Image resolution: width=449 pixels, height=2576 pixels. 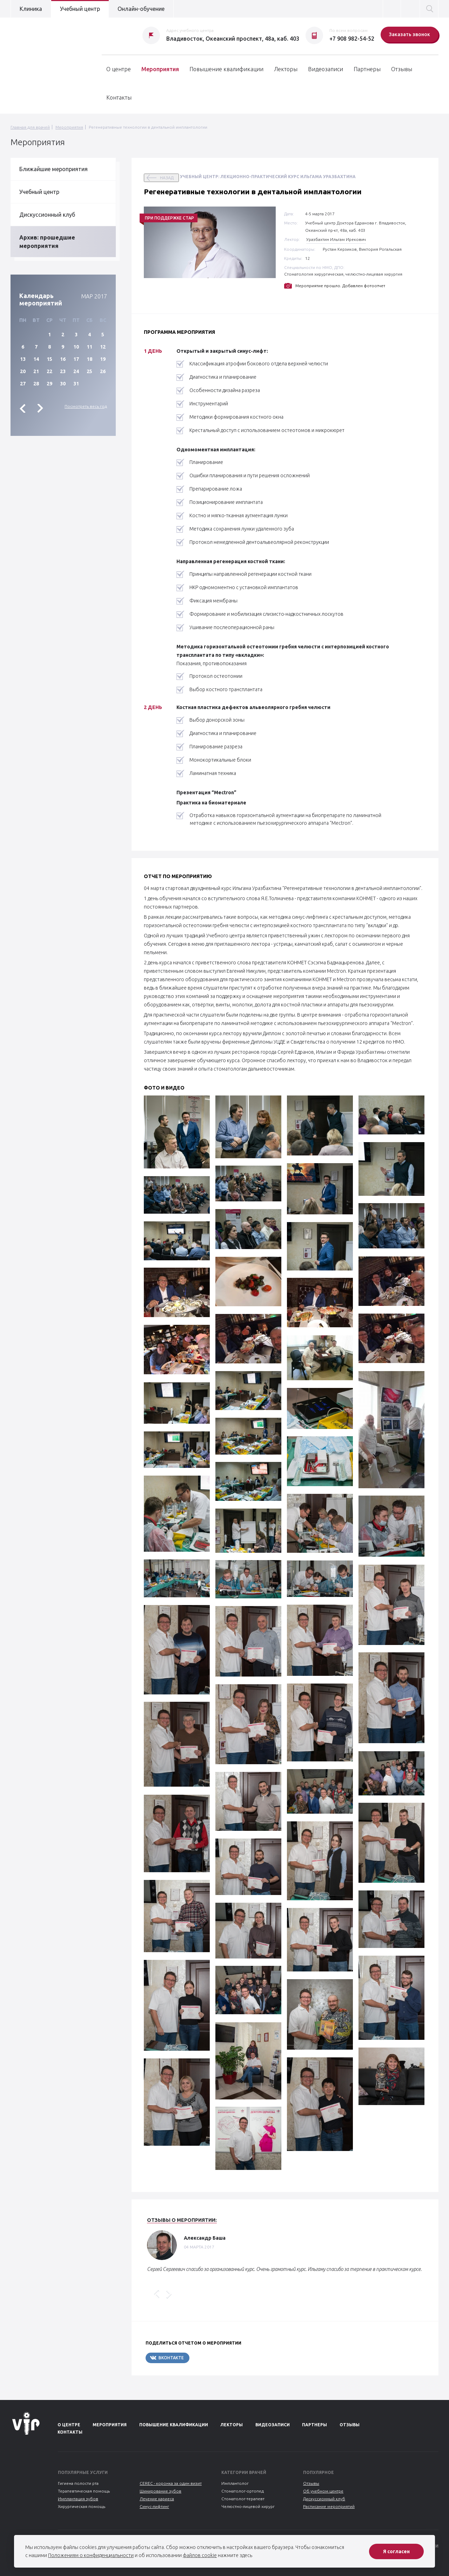 What do you see at coordinates (30, 127) in the screenshot?
I see `Главная для врачей` at bounding box center [30, 127].